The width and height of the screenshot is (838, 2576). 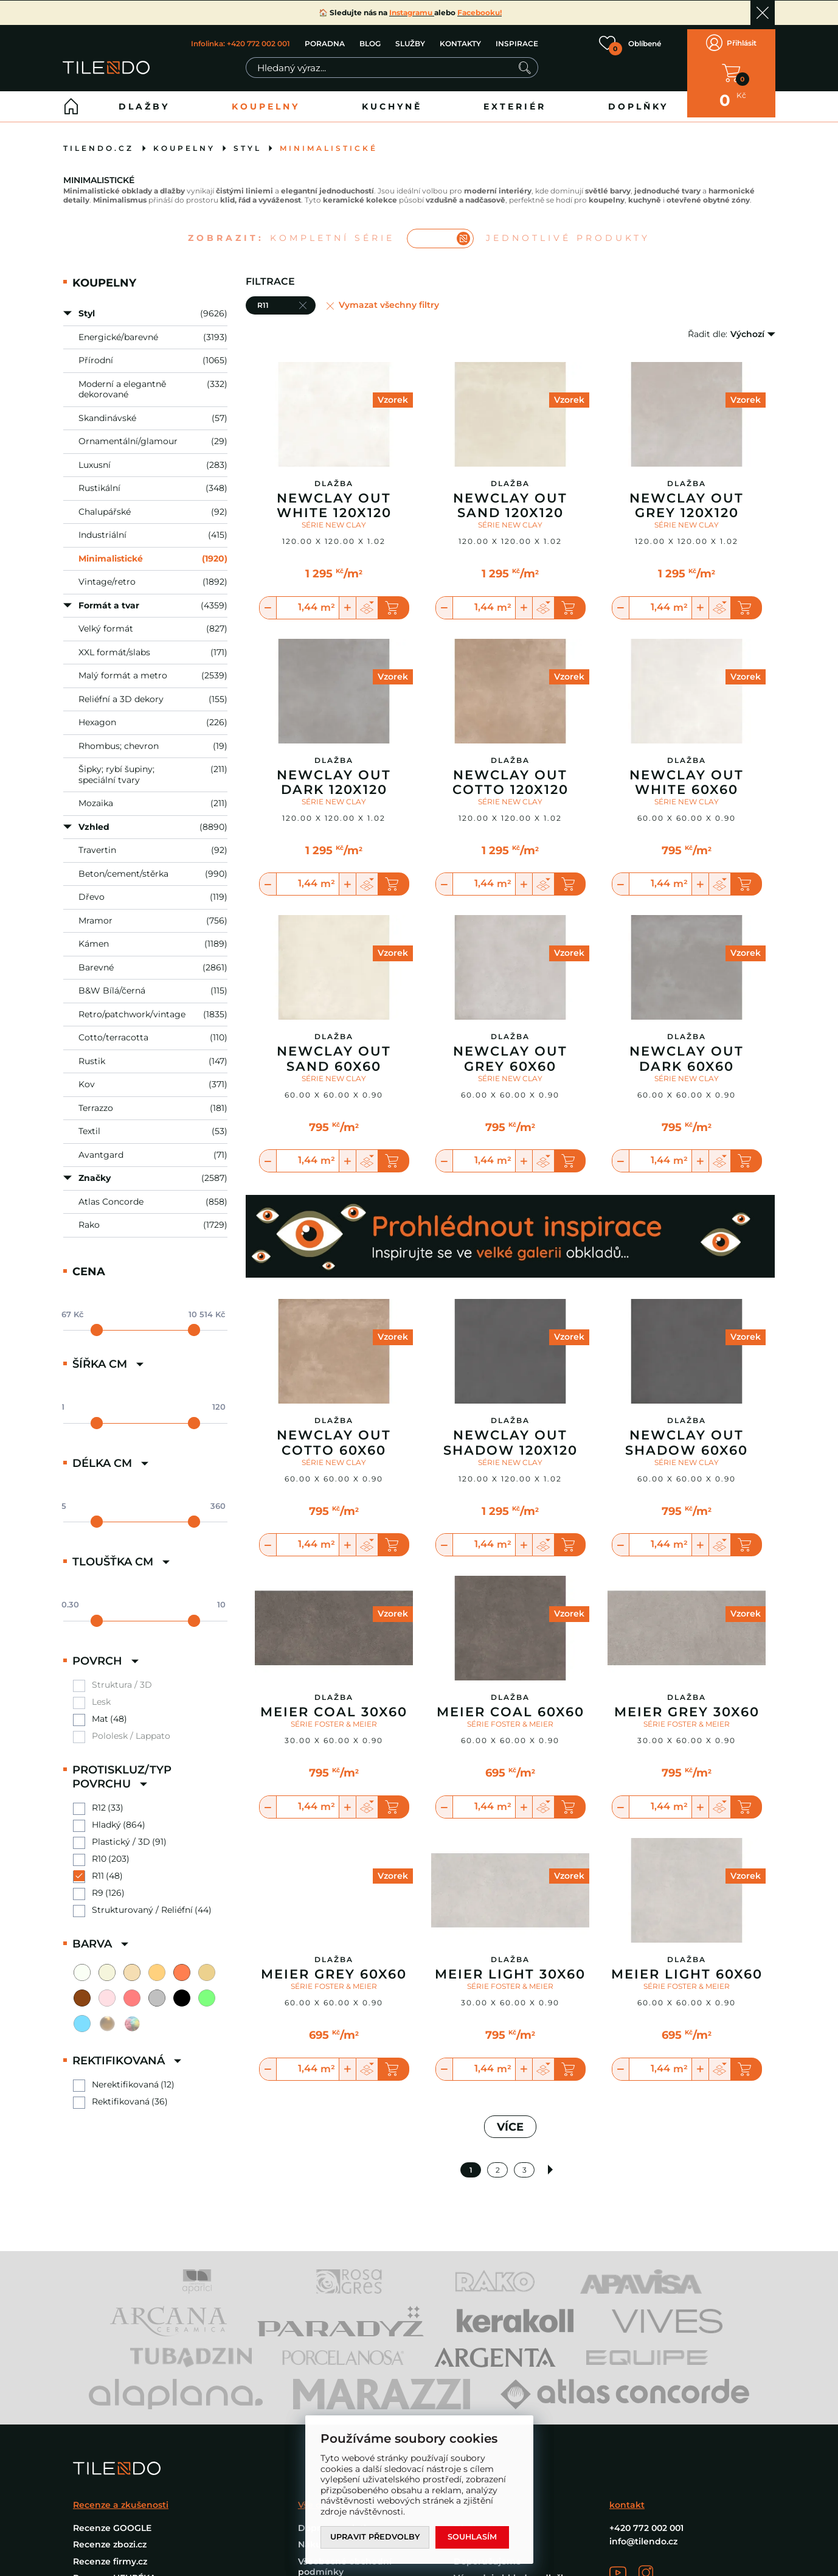 I want to click on INSPIRACE, so click(x=516, y=39).